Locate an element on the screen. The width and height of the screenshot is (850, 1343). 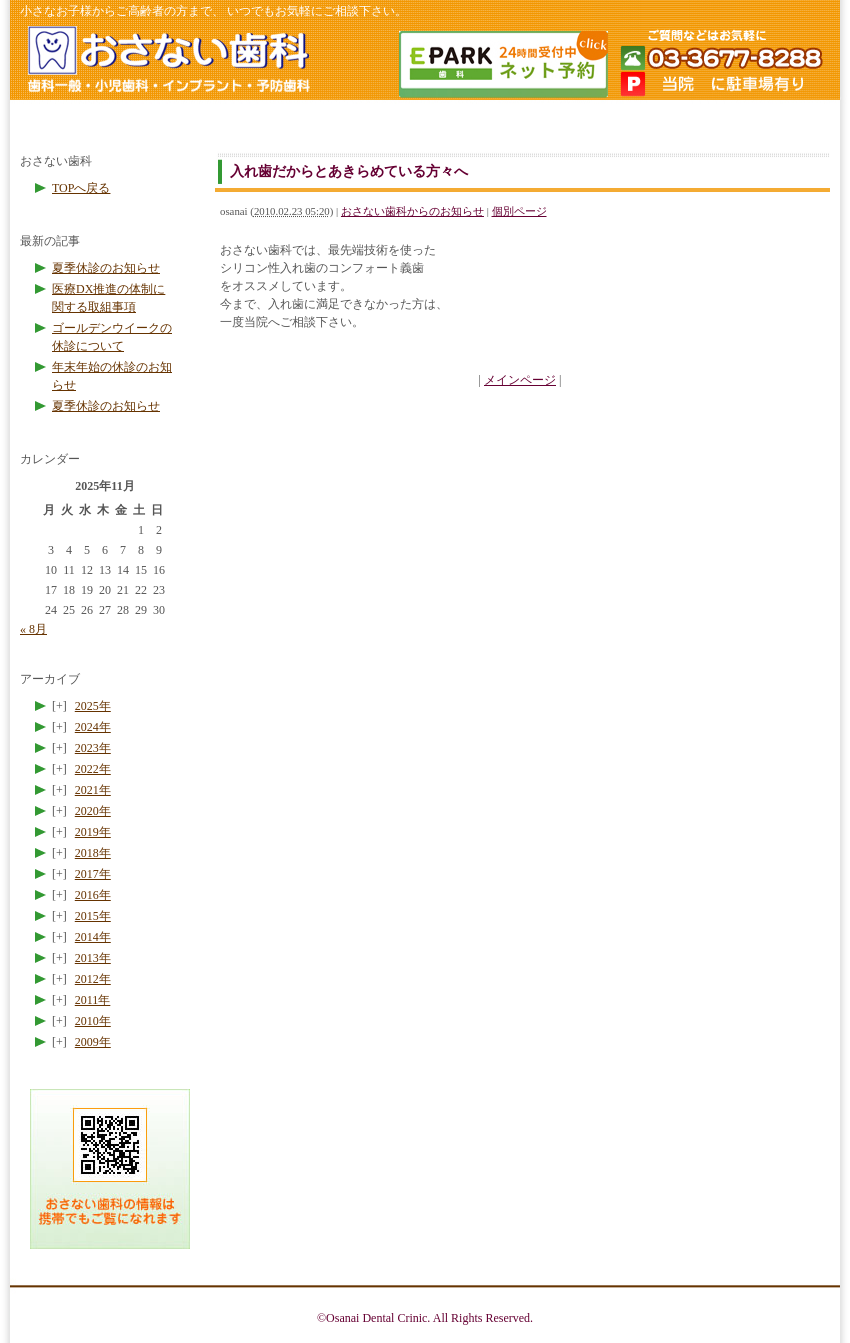
2023年 is located at coordinates (93, 748).